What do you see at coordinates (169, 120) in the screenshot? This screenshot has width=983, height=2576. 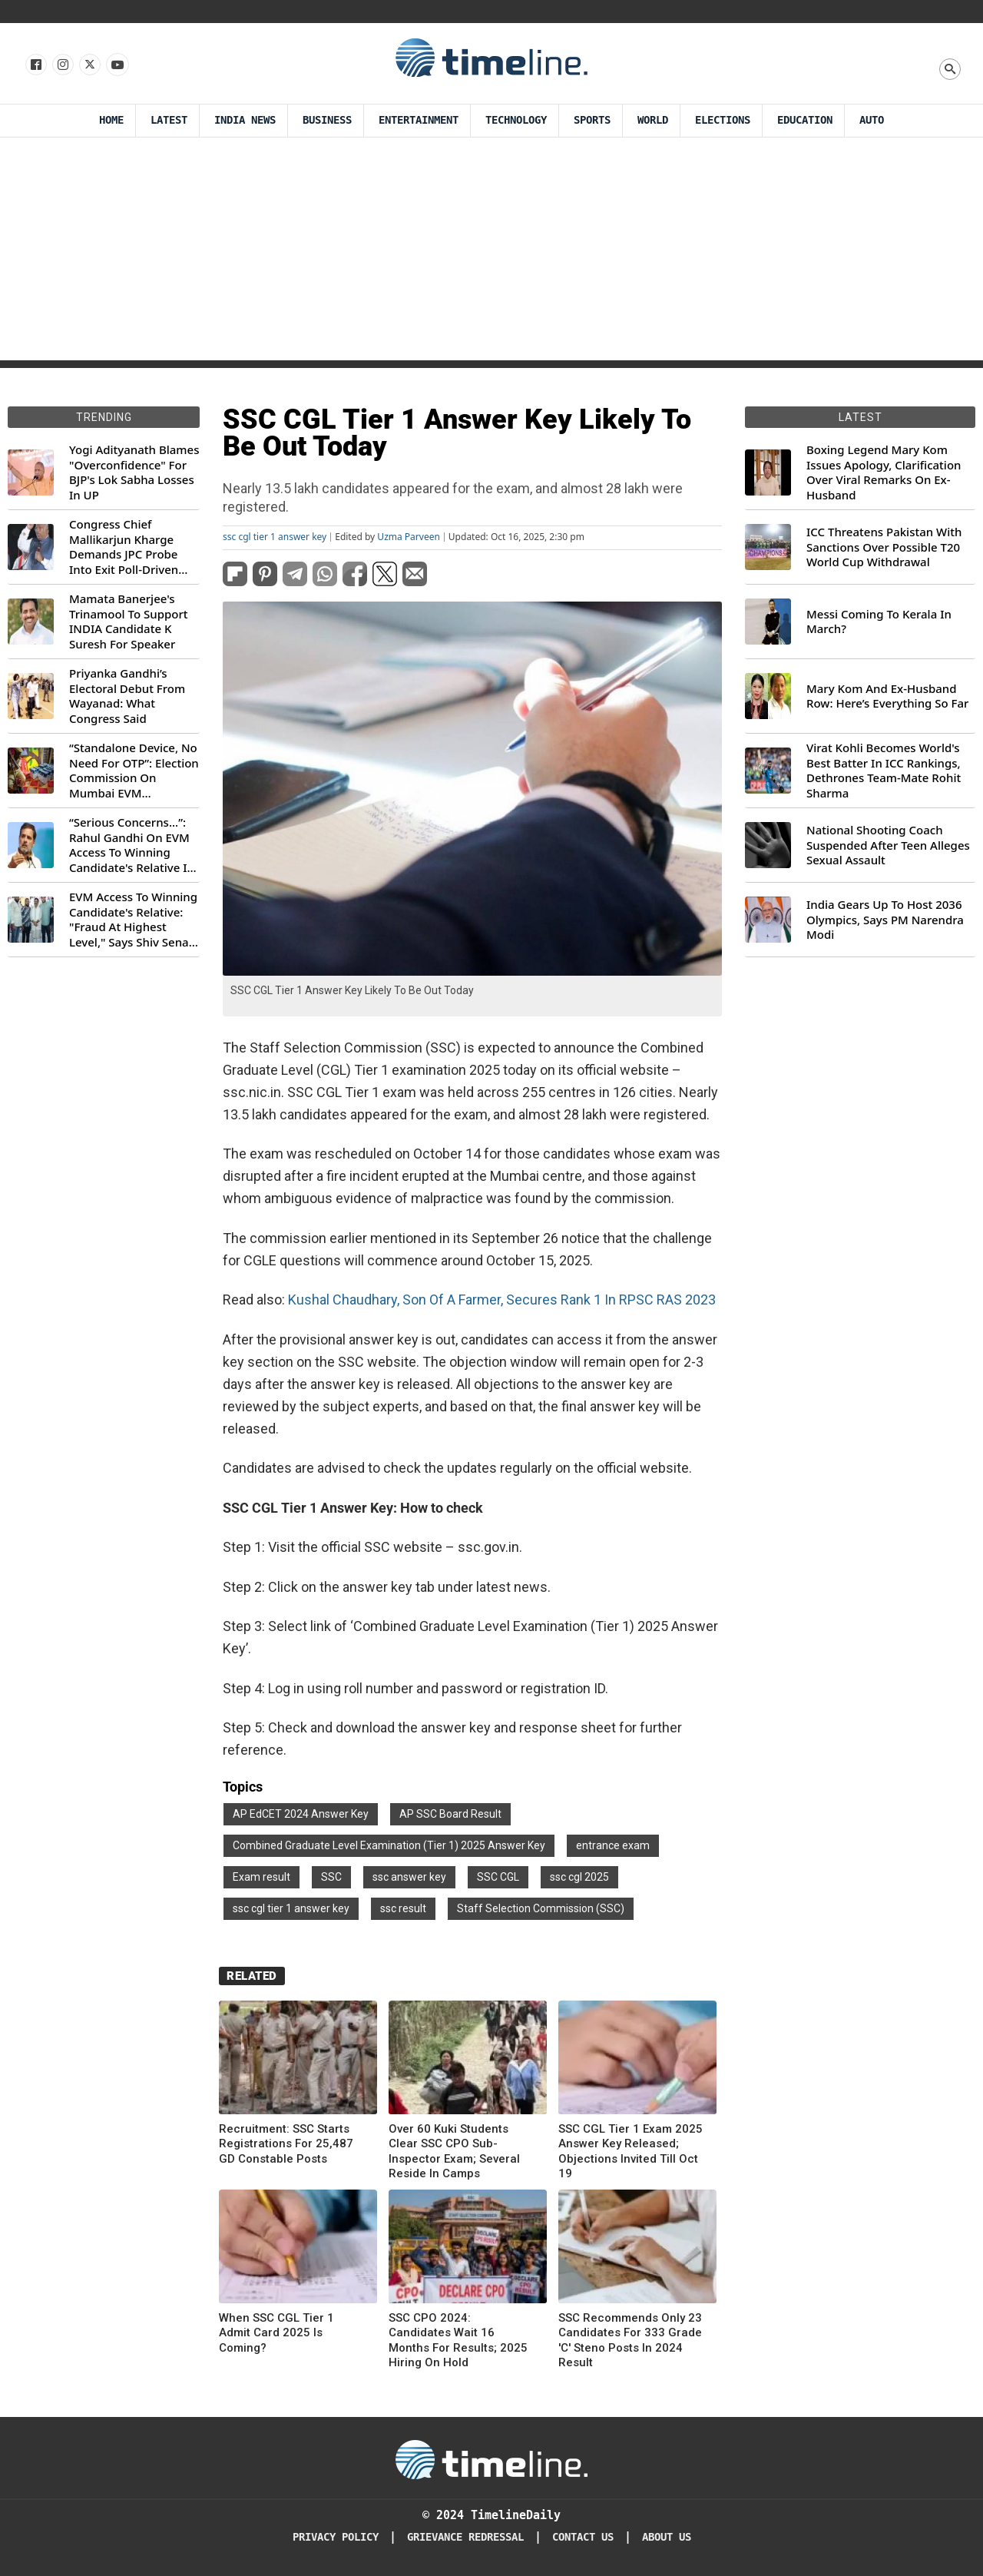 I see `Latest [Latest News]` at bounding box center [169, 120].